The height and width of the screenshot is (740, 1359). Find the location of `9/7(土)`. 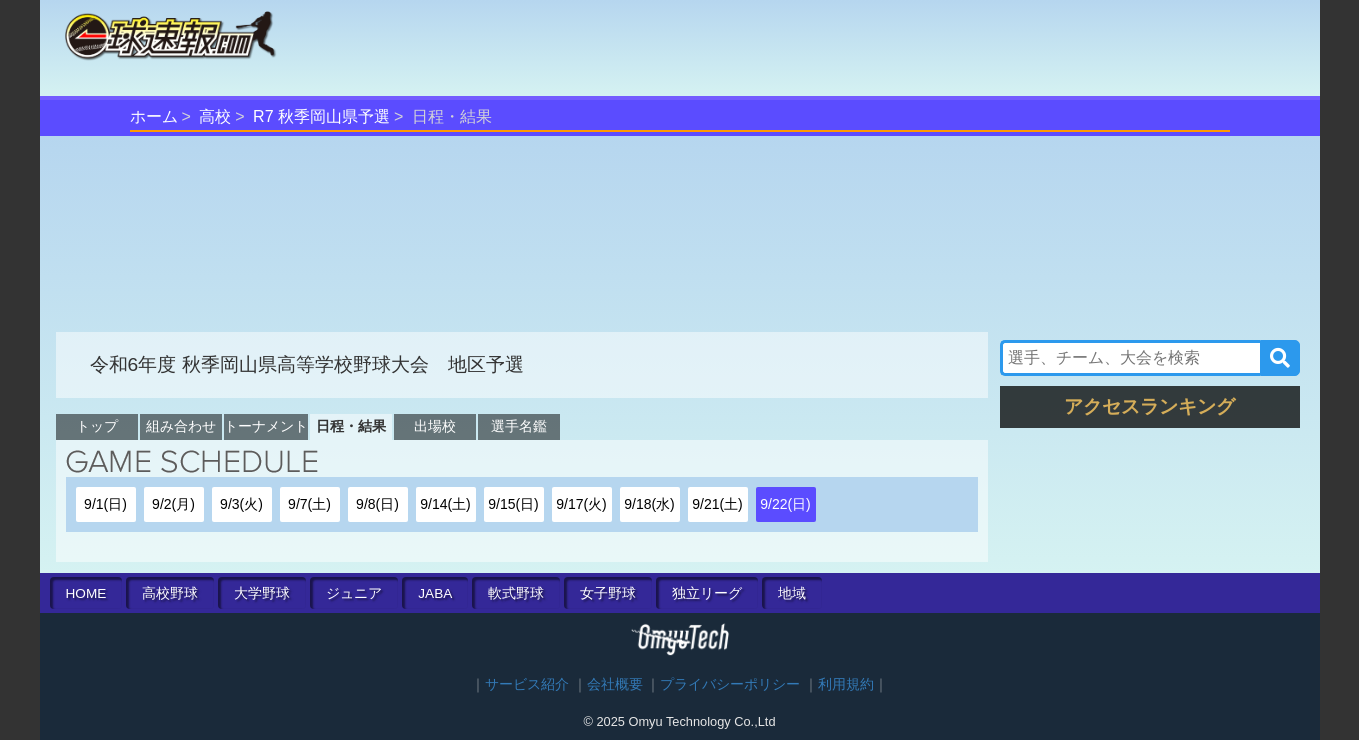

9/7(土) is located at coordinates (309, 504).